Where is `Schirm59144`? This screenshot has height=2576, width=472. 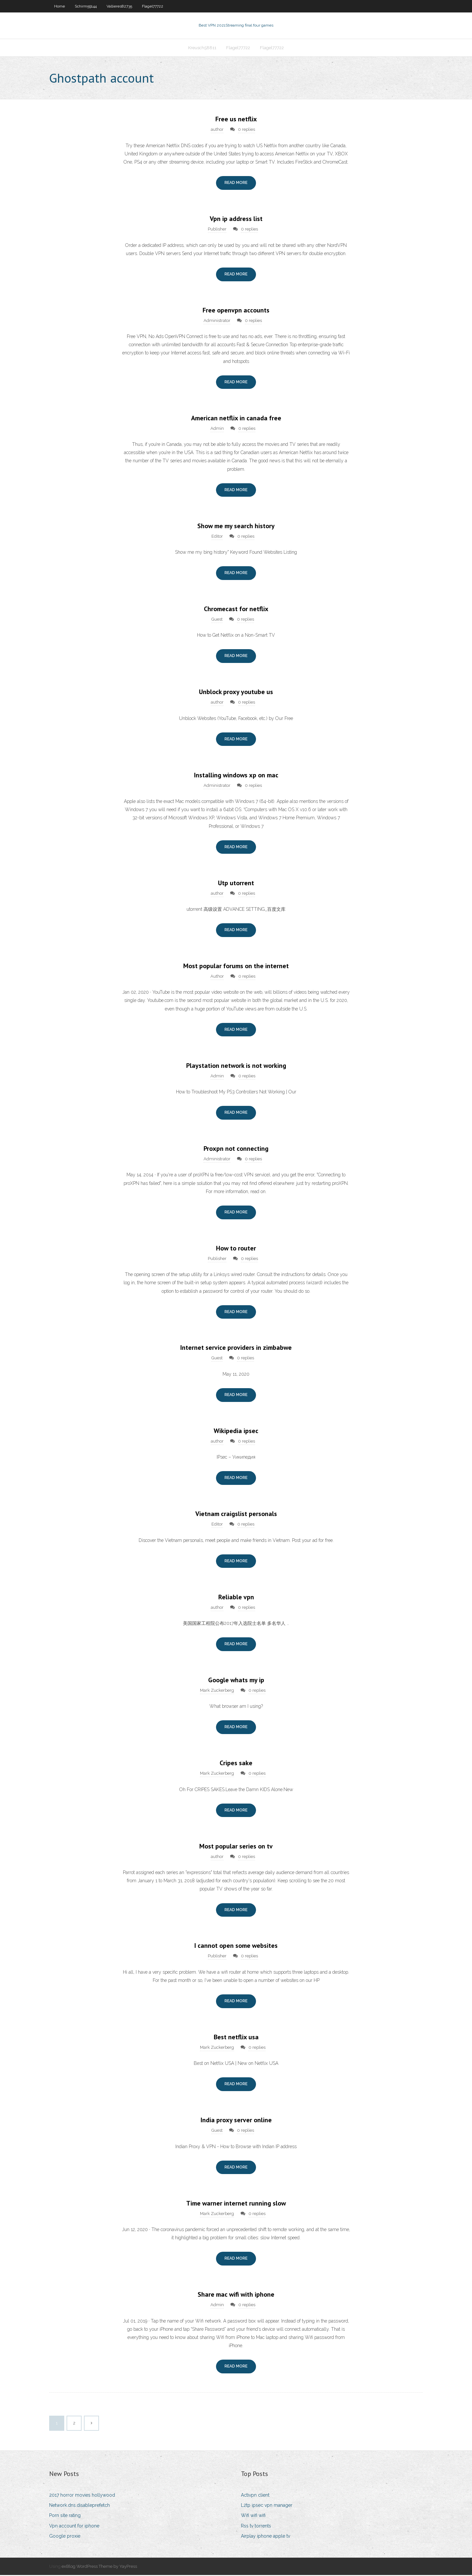
Schirm59144 is located at coordinates (86, 6).